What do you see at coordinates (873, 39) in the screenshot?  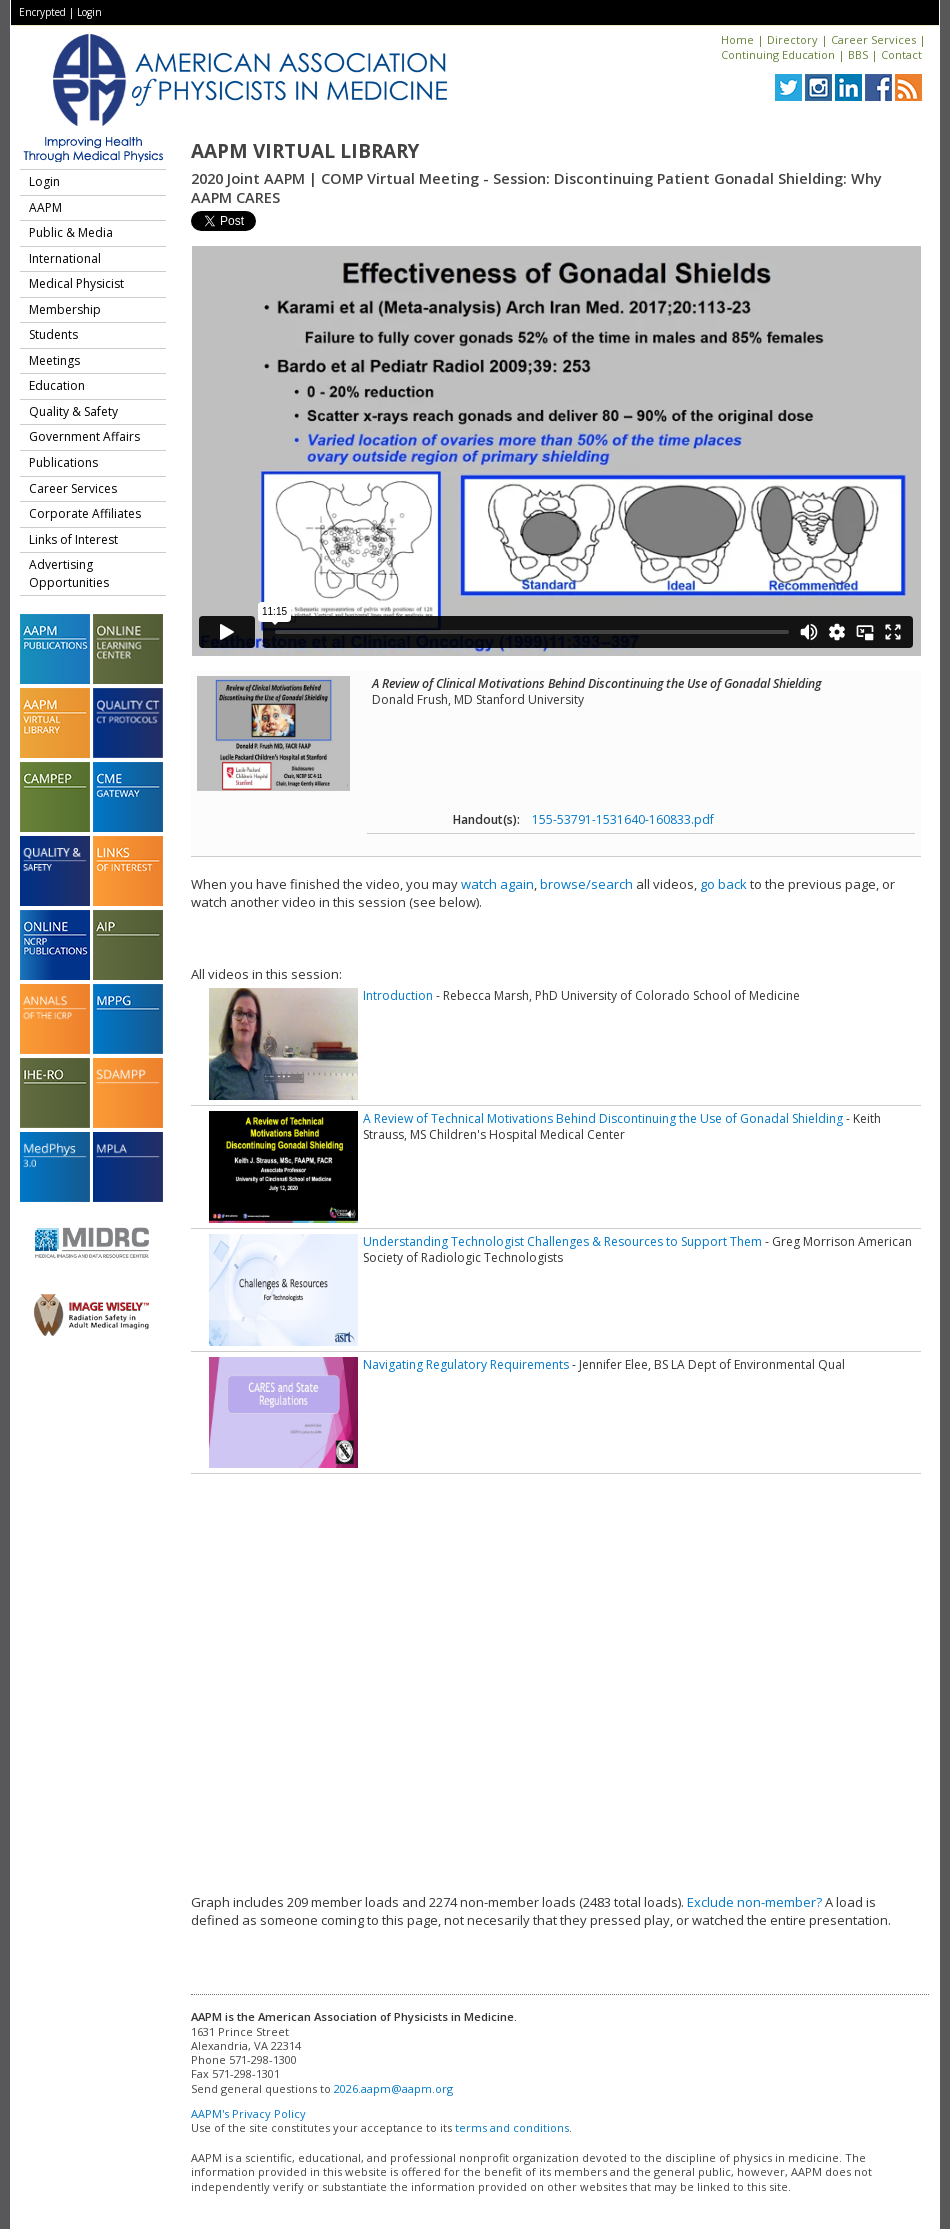 I see `Career Services` at bounding box center [873, 39].